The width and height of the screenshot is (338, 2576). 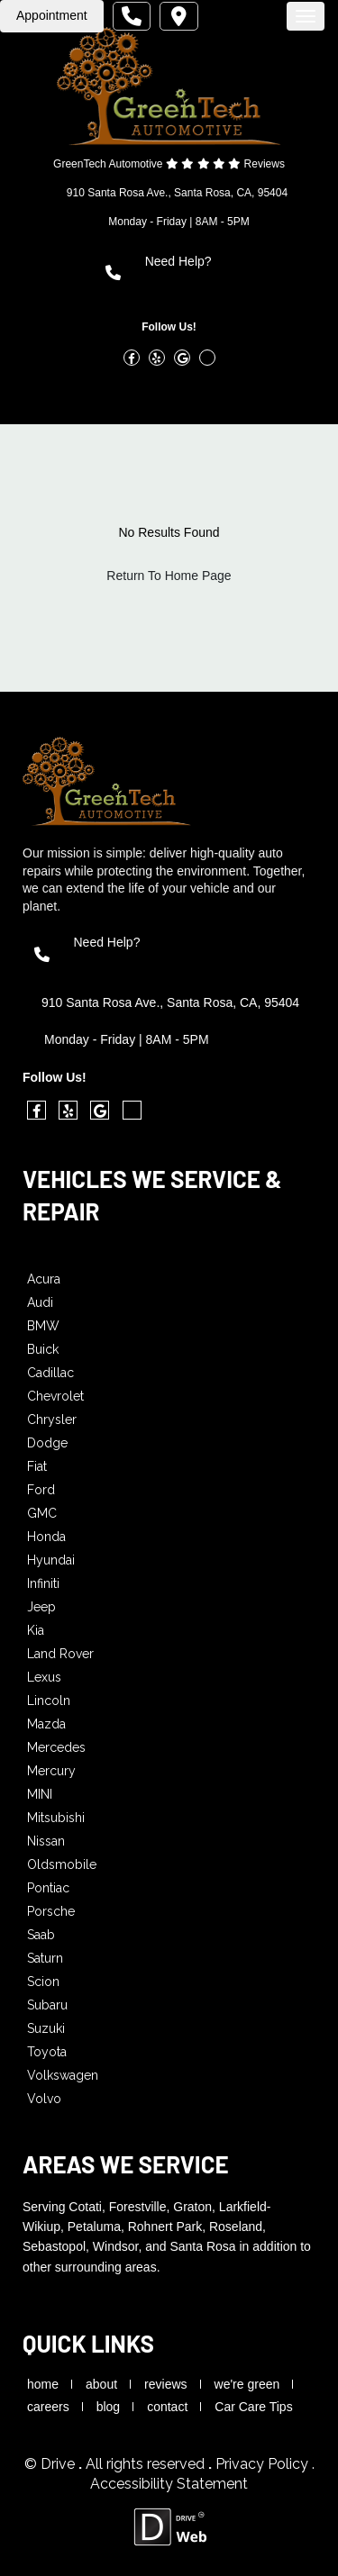 I want to click on Honda, so click(x=46, y=1536).